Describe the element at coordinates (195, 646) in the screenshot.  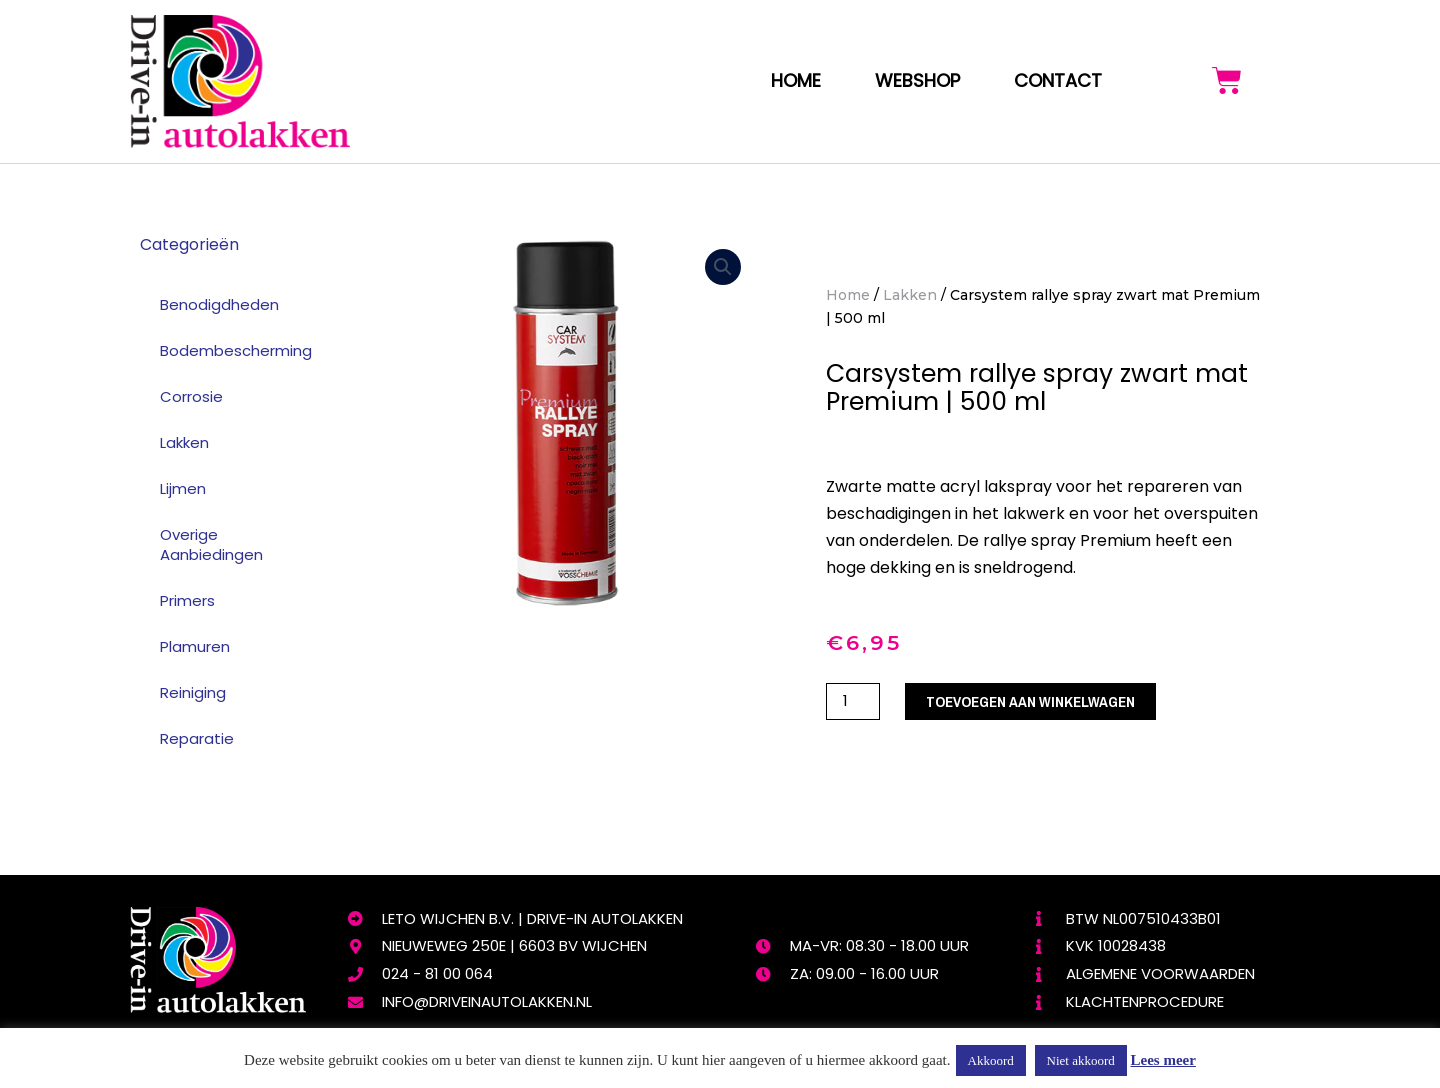
I see `Plamuren` at that location.